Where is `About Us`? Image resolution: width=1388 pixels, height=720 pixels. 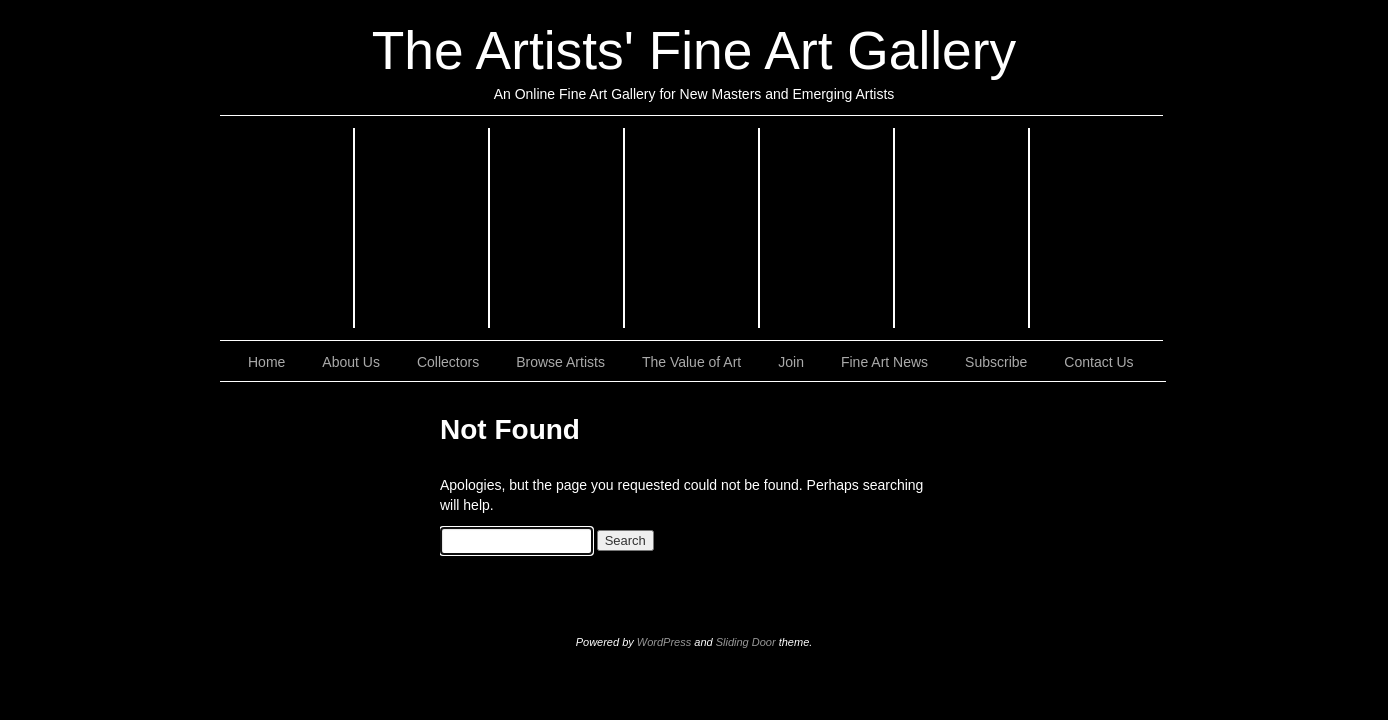
About Us is located at coordinates (351, 362).